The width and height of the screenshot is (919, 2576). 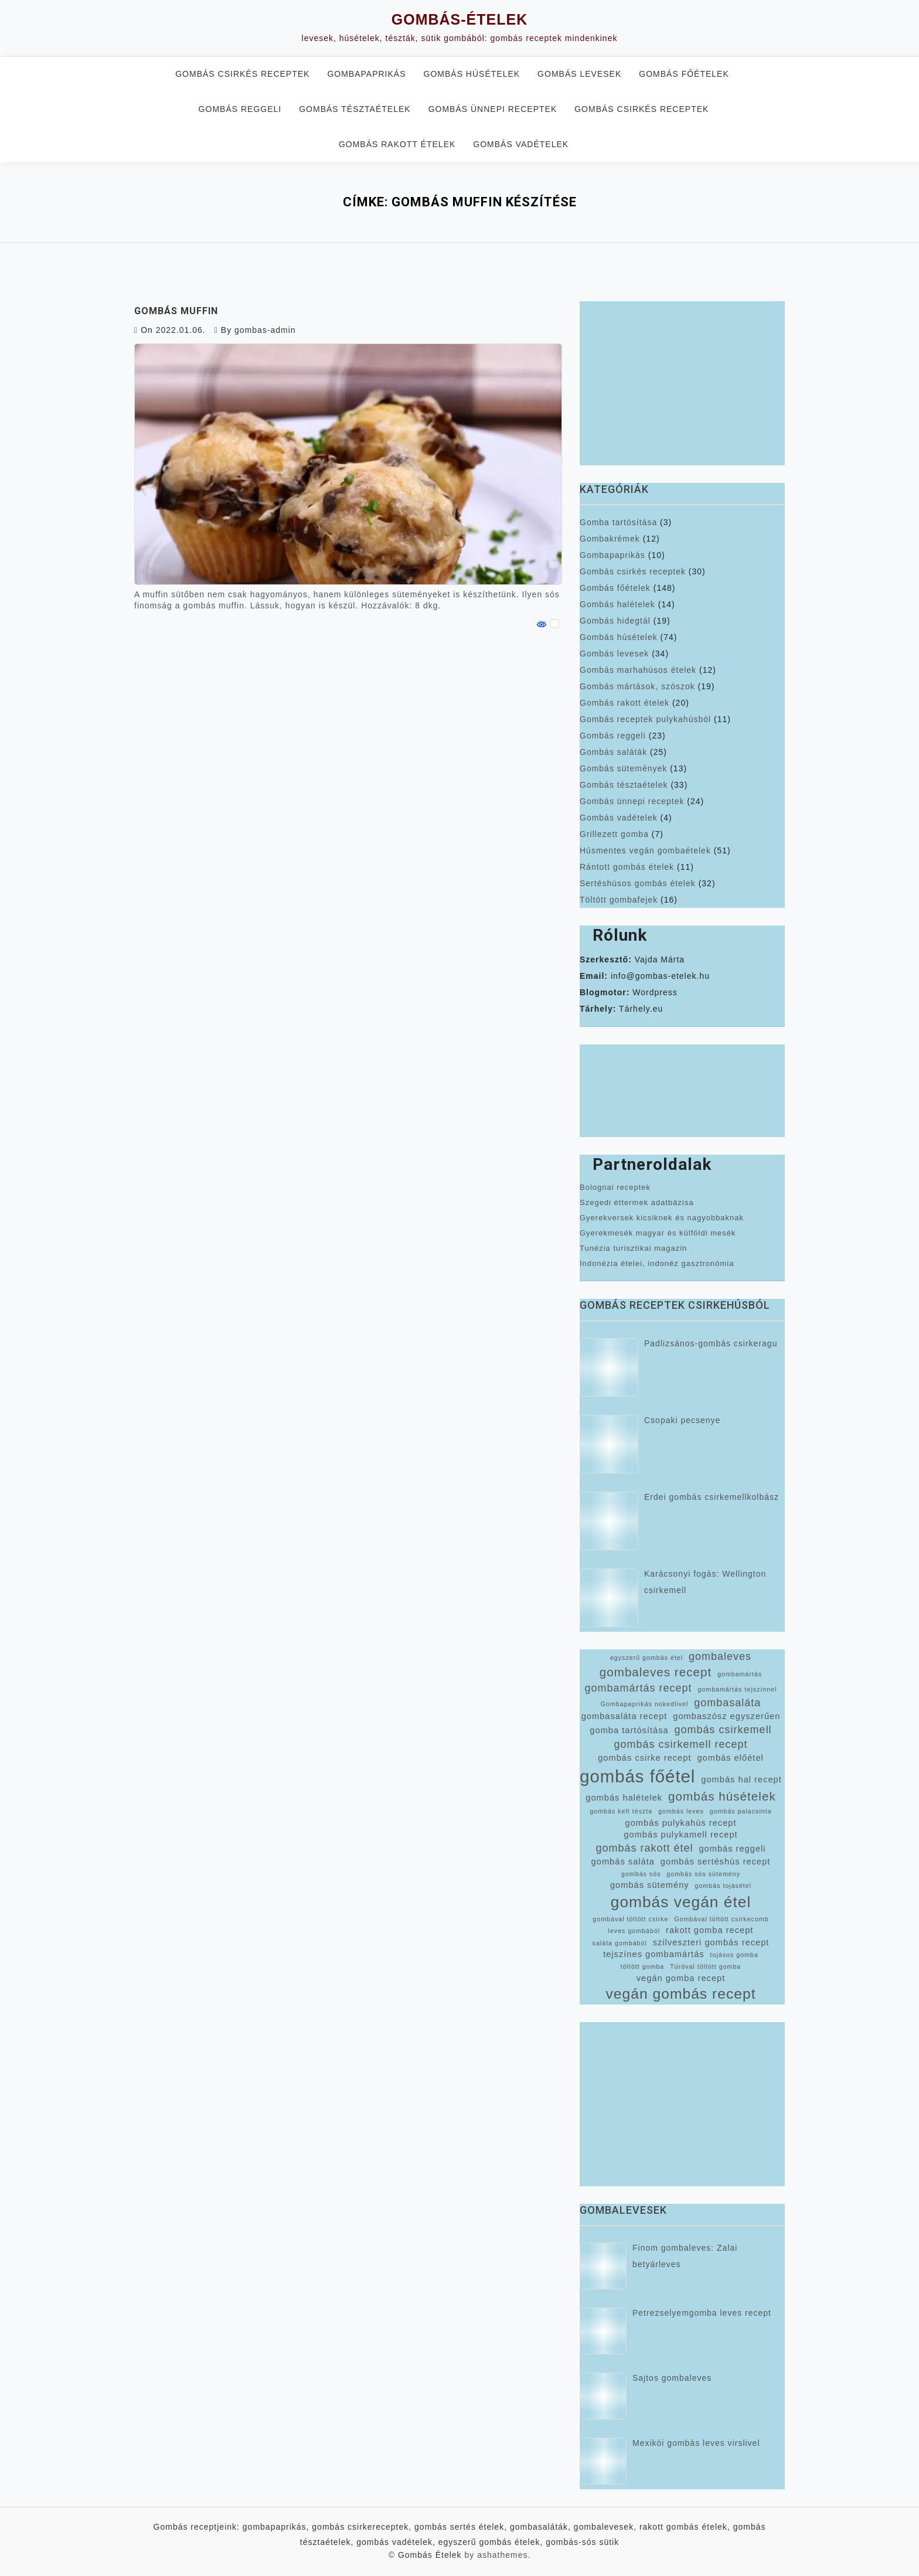 I want to click on gombás csirke recept [gombás csirke recept (3 elem)], so click(x=644, y=1757).